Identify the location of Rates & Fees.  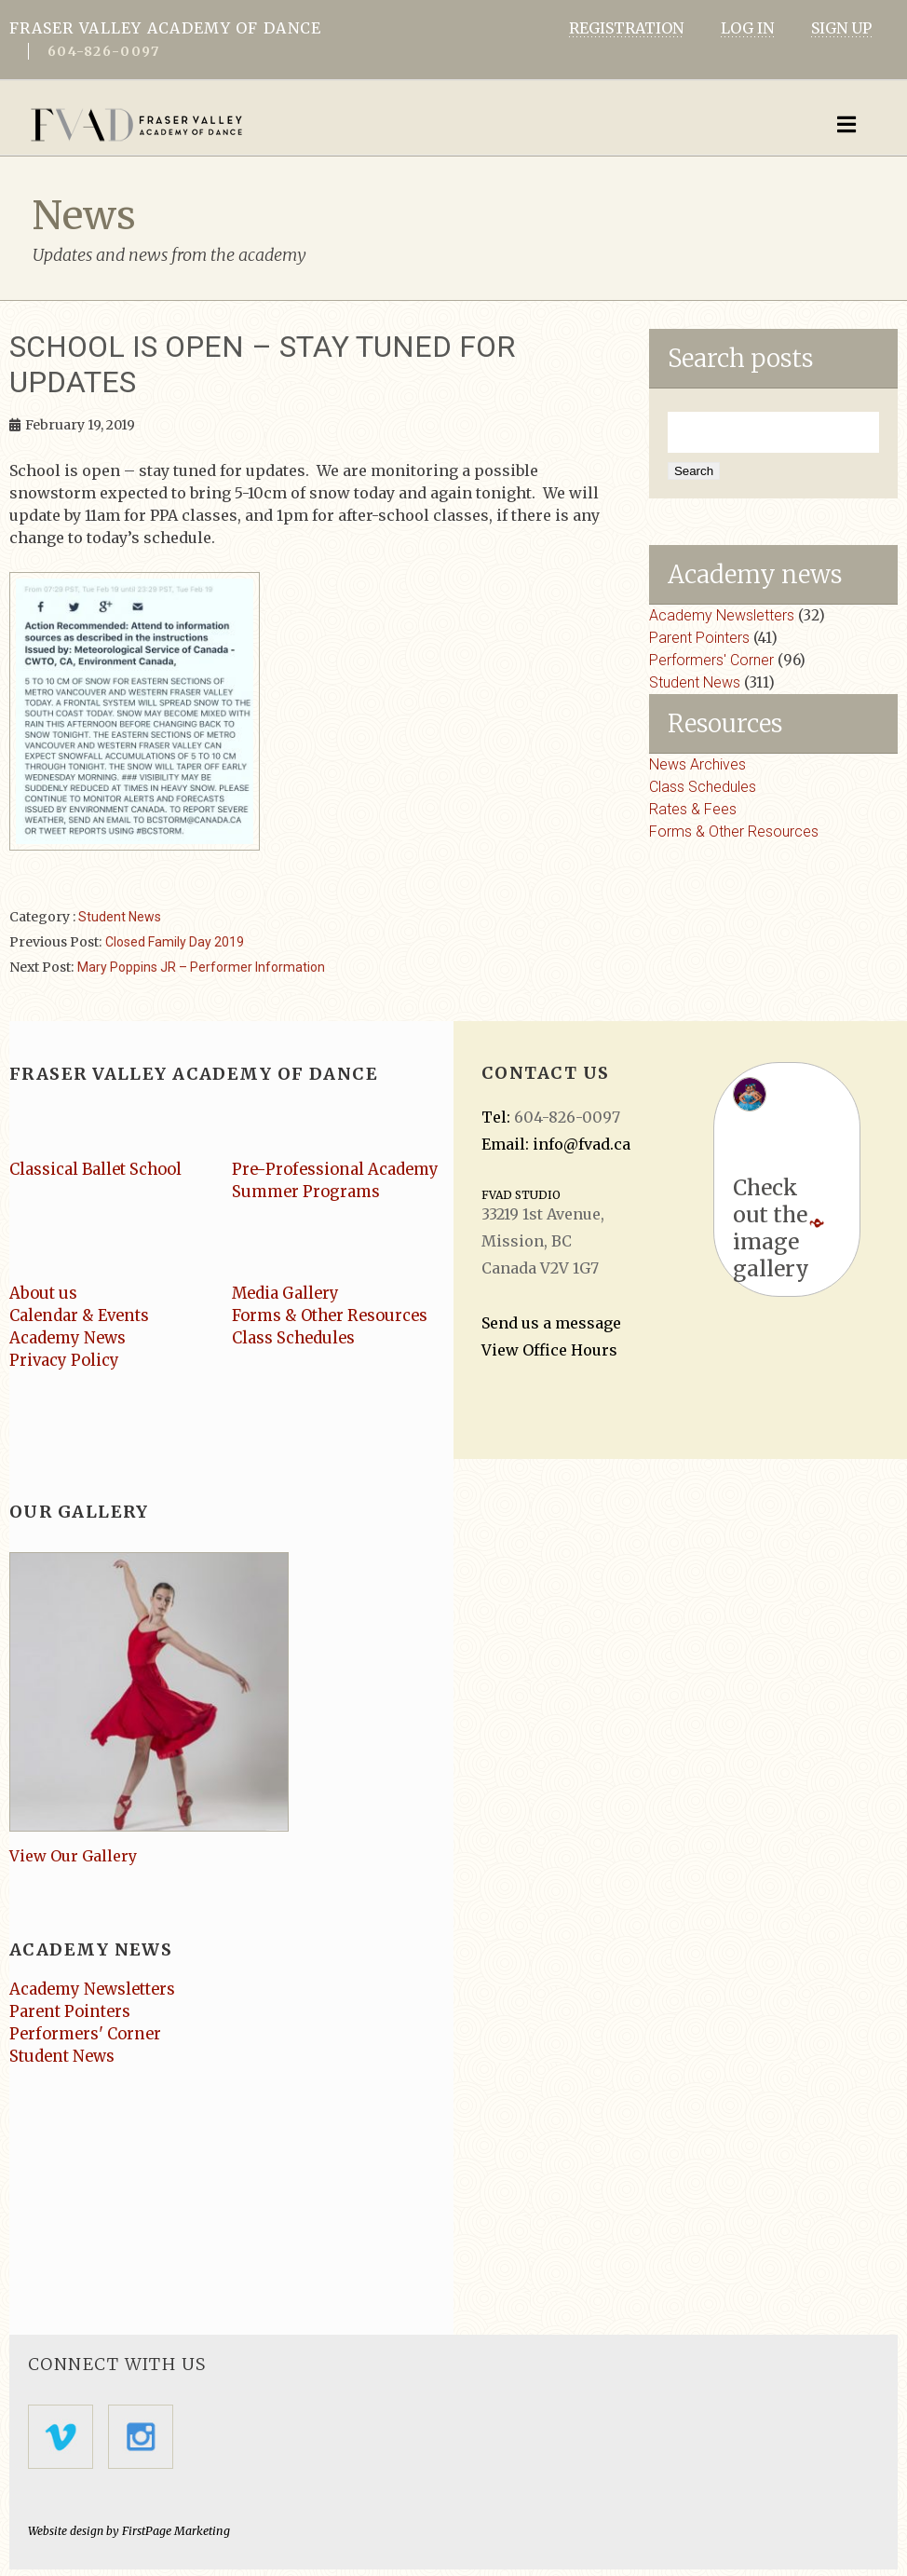
(693, 809).